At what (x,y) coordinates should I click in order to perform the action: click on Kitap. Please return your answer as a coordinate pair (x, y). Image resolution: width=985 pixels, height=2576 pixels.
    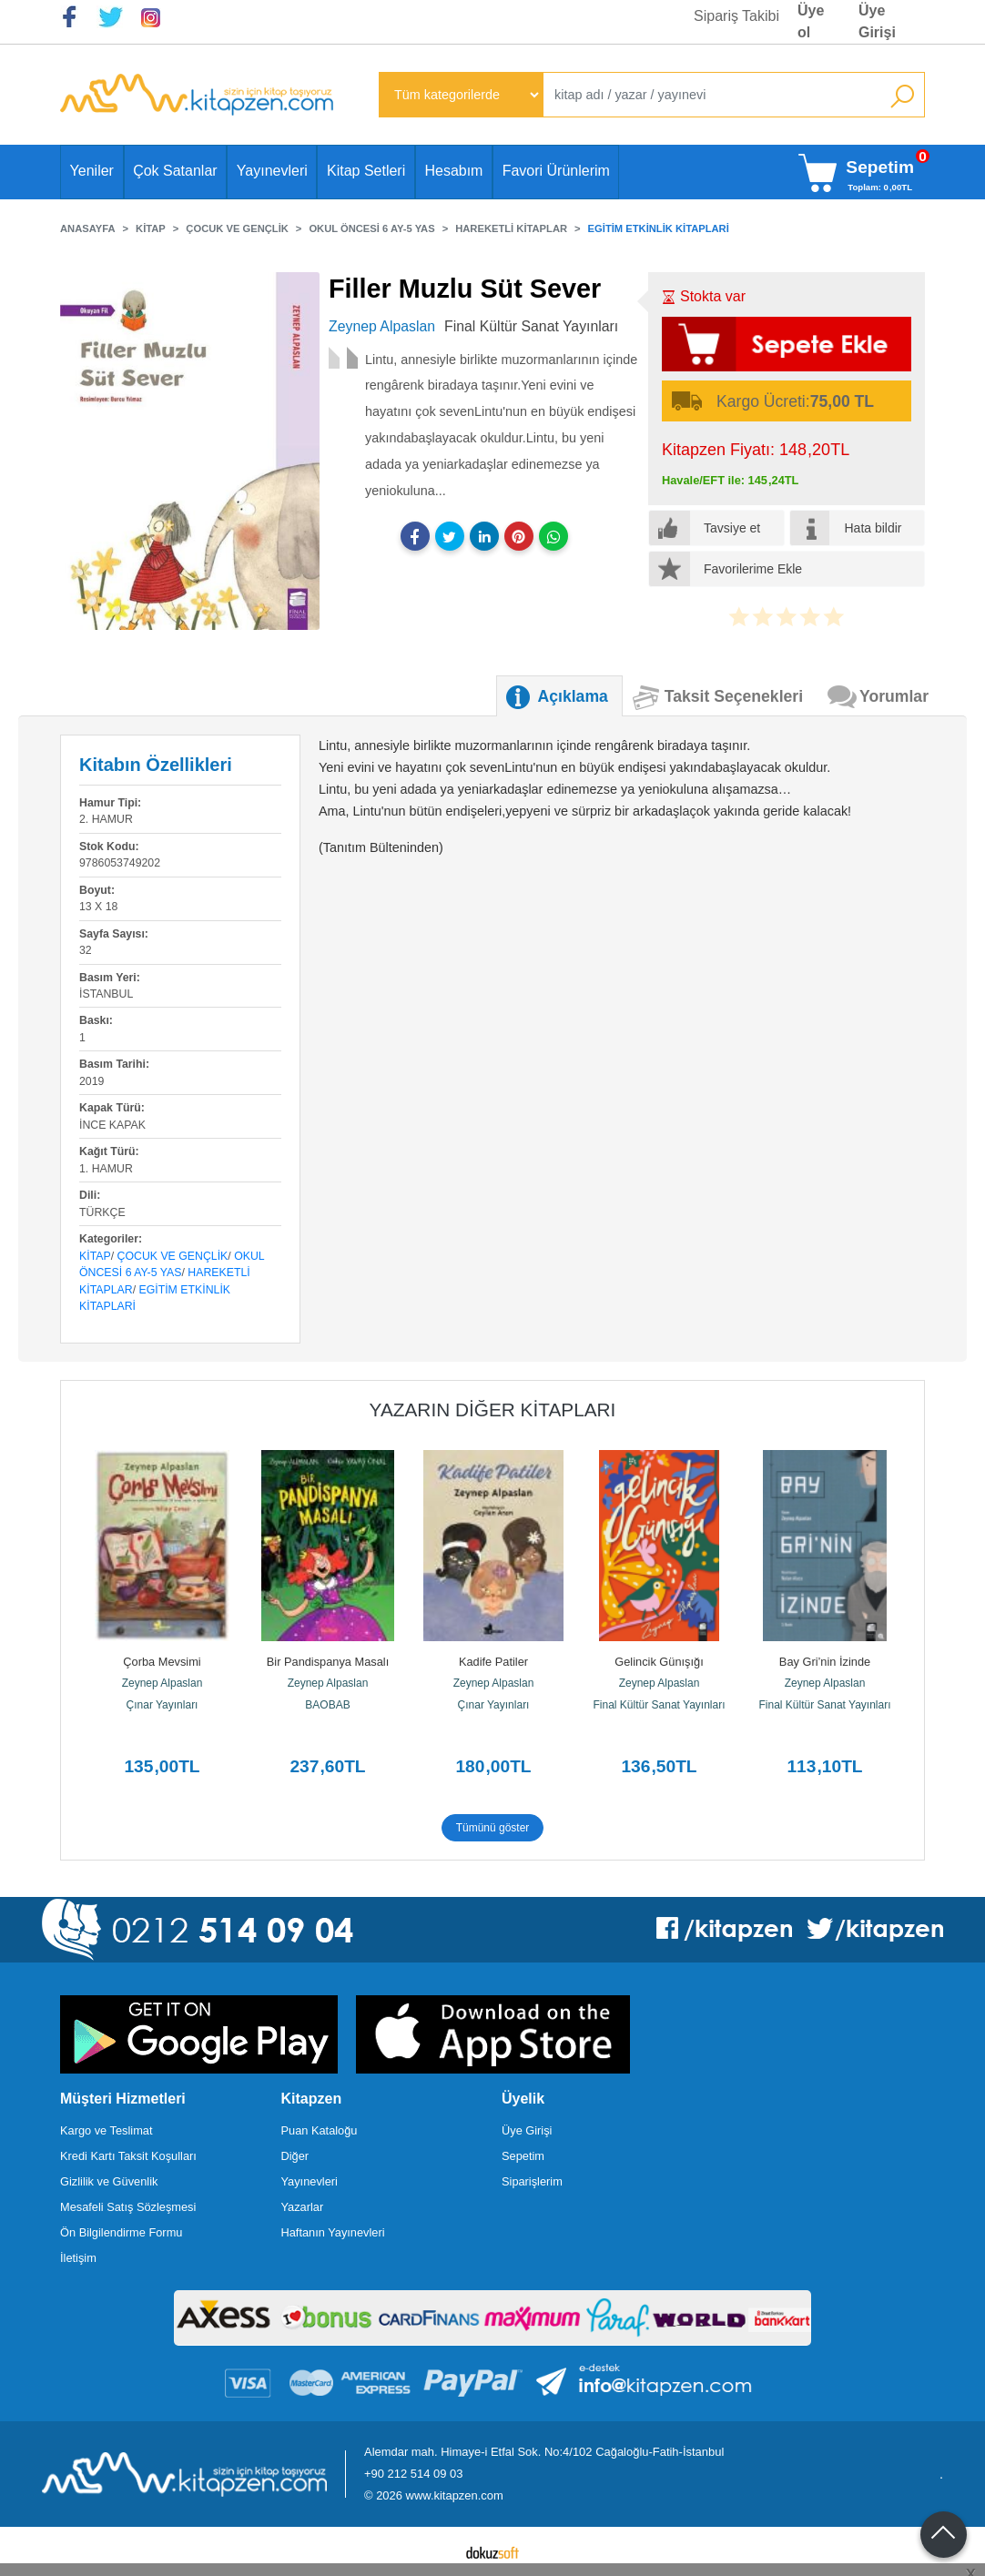
    Looking at the image, I should click on (95, 1256).